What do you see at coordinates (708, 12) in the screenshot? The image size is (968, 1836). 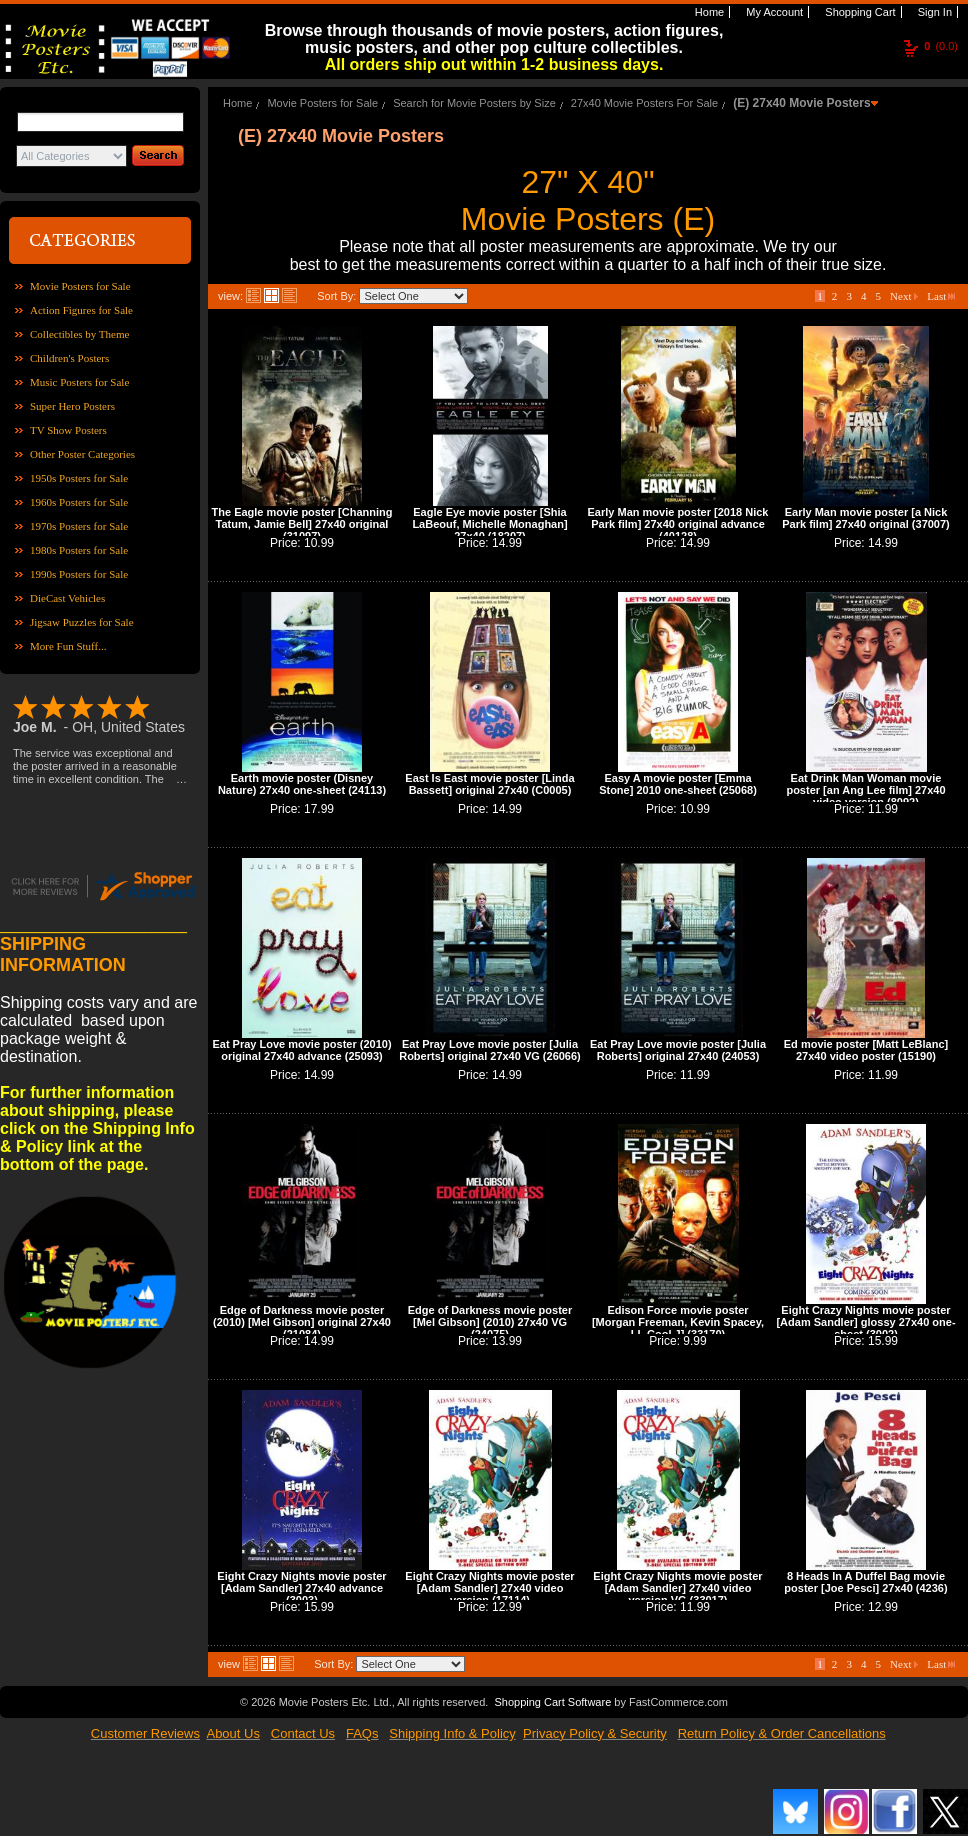 I see `Home` at bounding box center [708, 12].